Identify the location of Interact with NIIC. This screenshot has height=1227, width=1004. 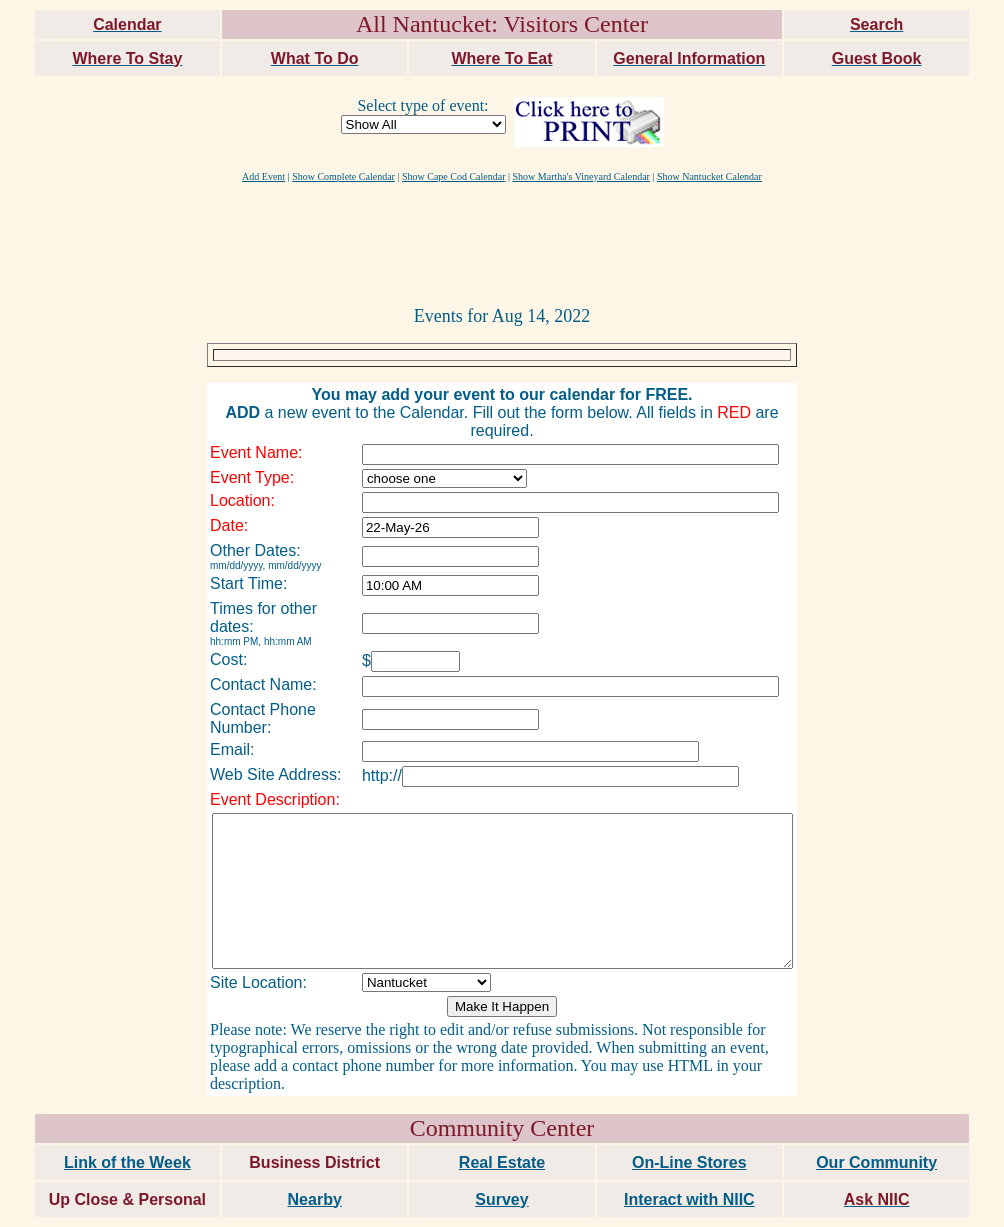
(689, 1160).